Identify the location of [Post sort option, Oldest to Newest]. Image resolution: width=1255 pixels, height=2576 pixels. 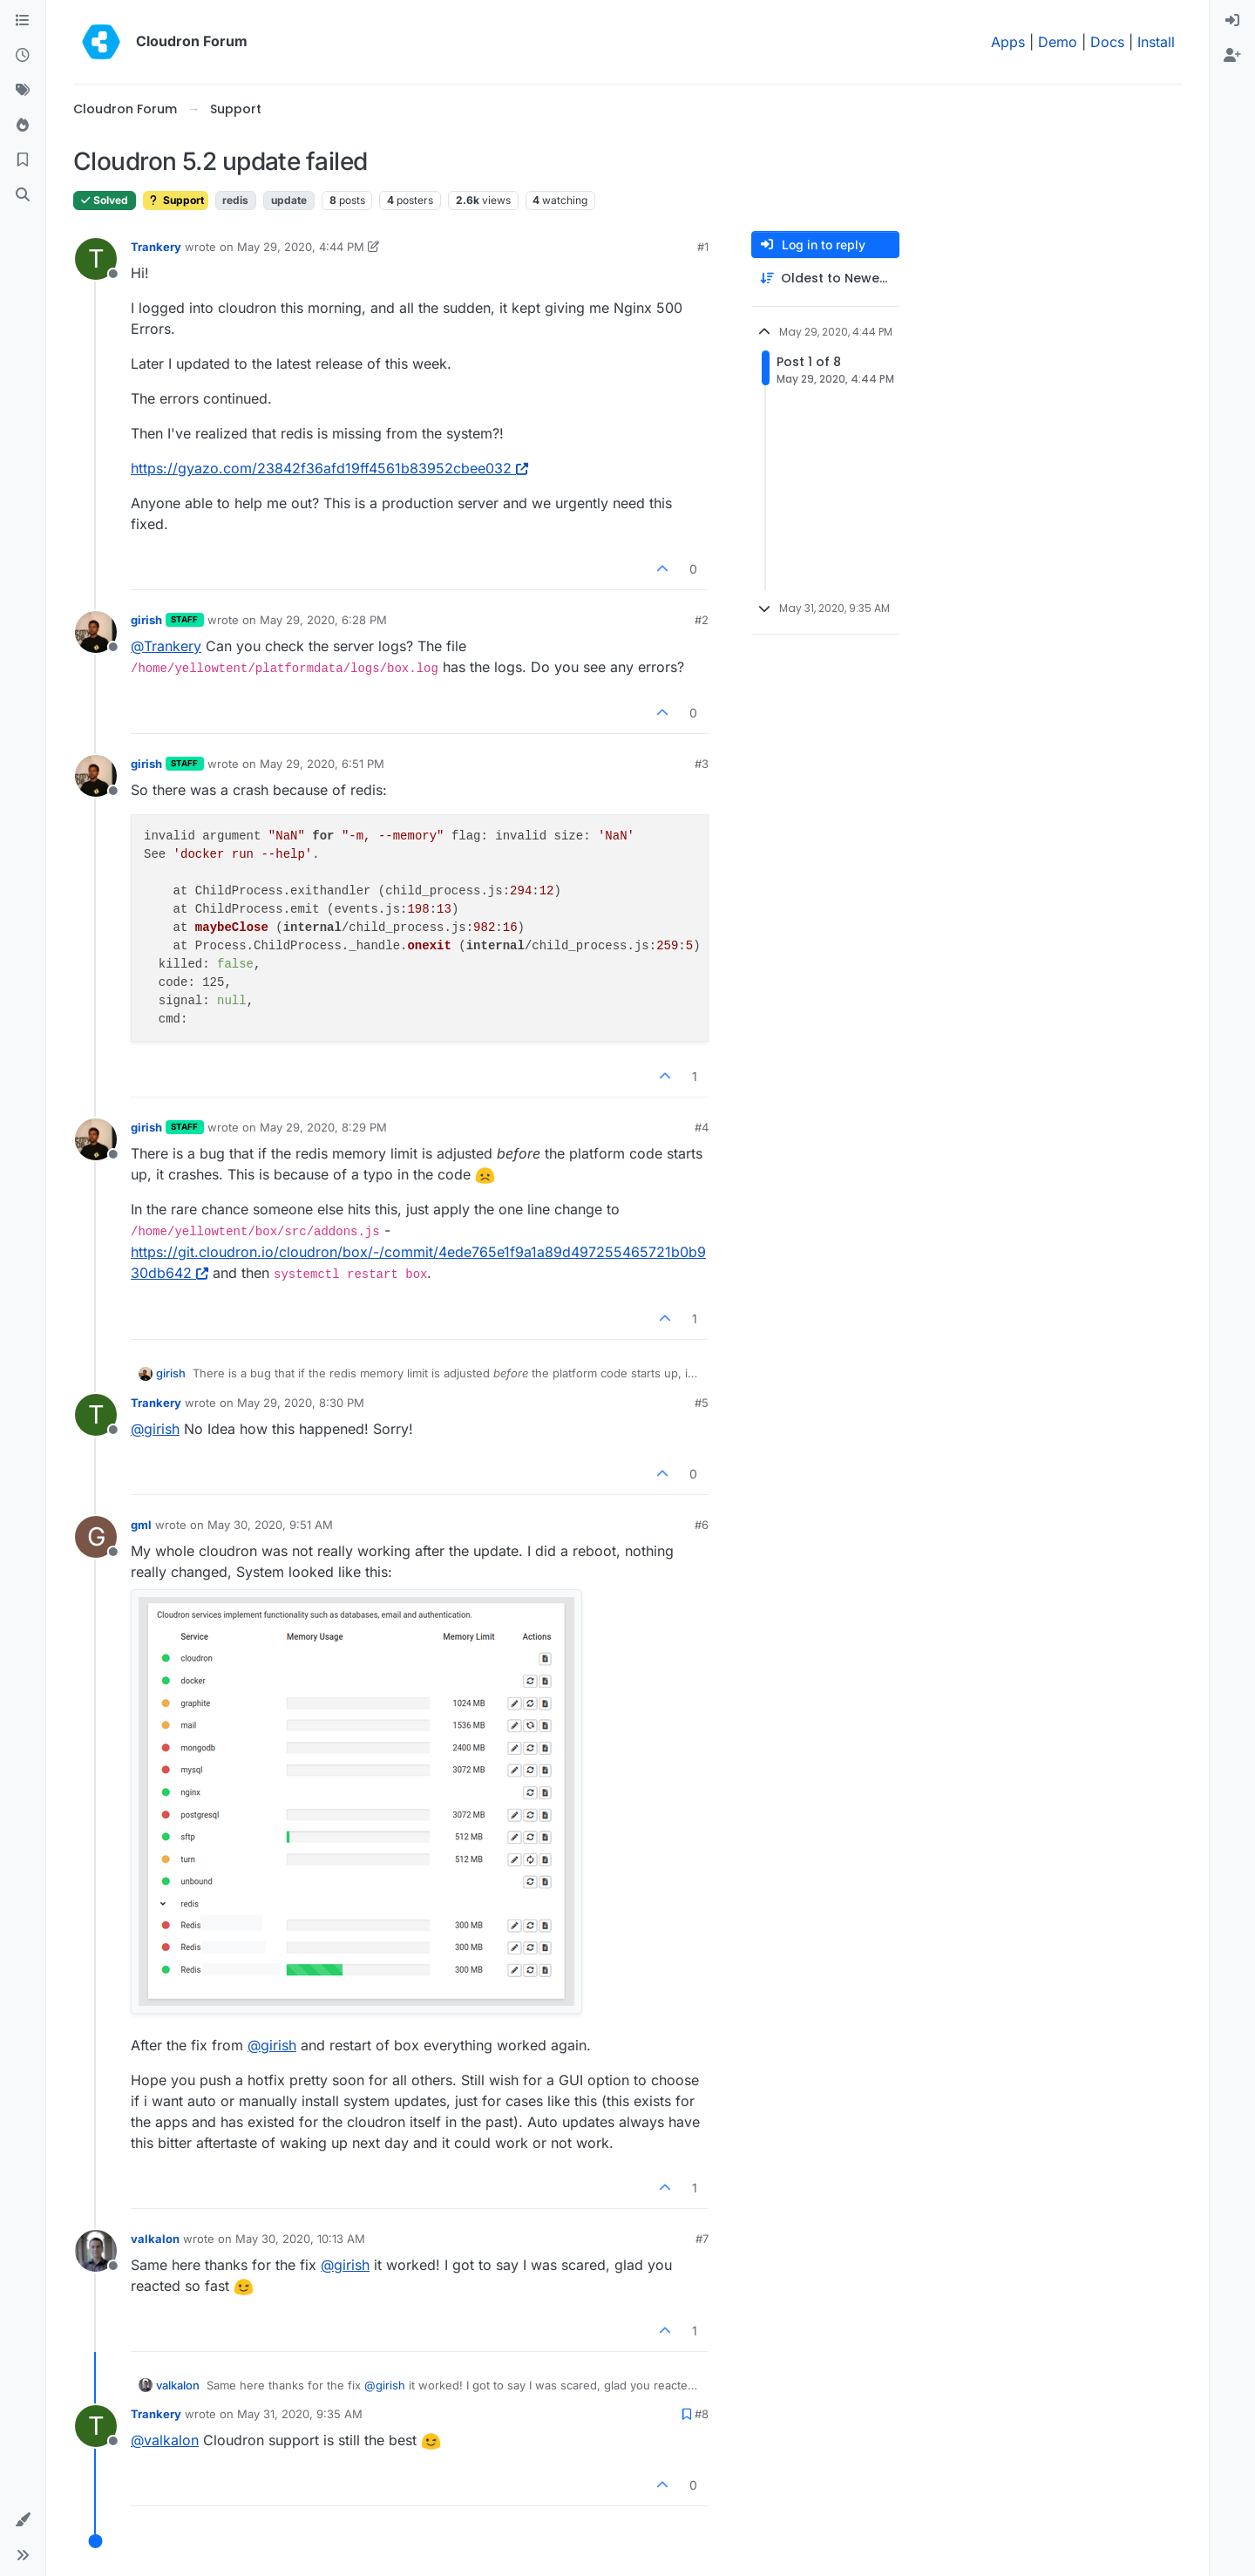
(825, 278).